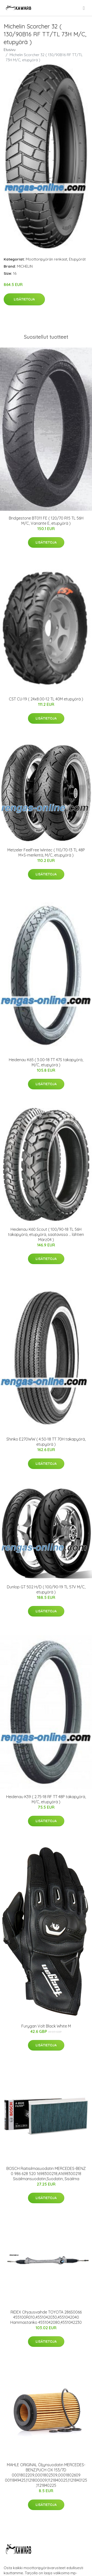  What do you see at coordinates (84, 8) in the screenshot?
I see `[menu]` at bounding box center [84, 8].